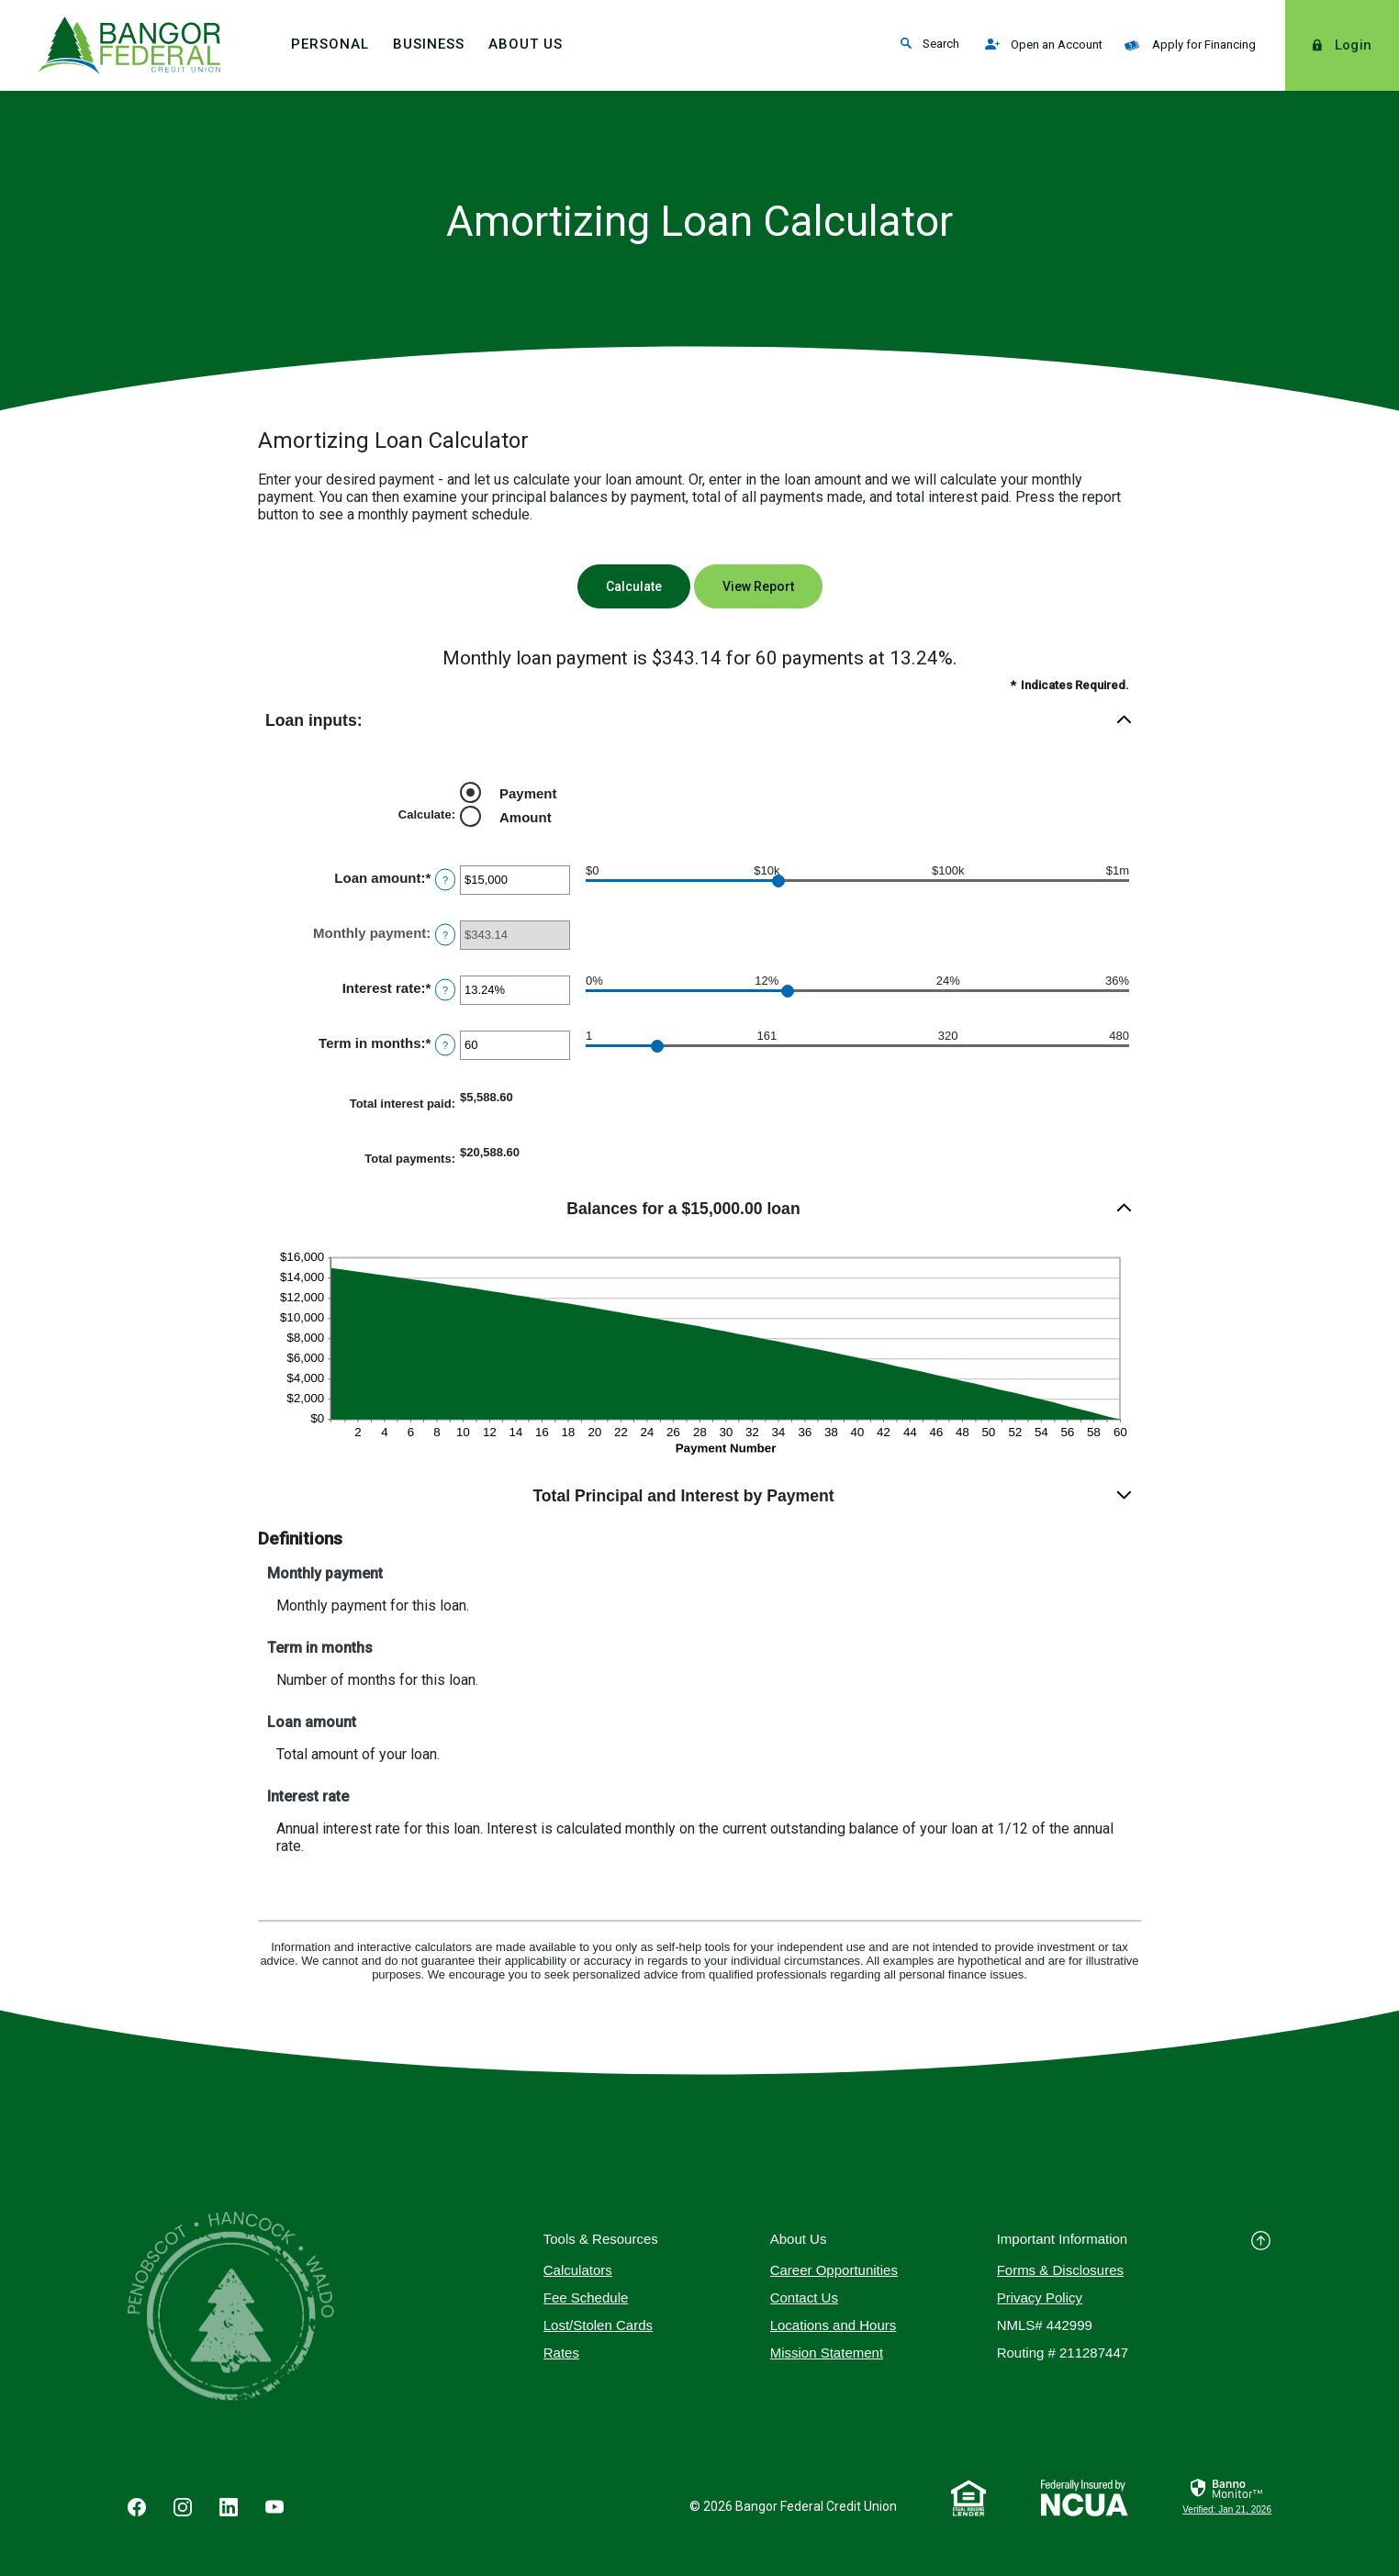 The height and width of the screenshot is (2576, 1399). I want to click on Calculators, so click(577, 2270).